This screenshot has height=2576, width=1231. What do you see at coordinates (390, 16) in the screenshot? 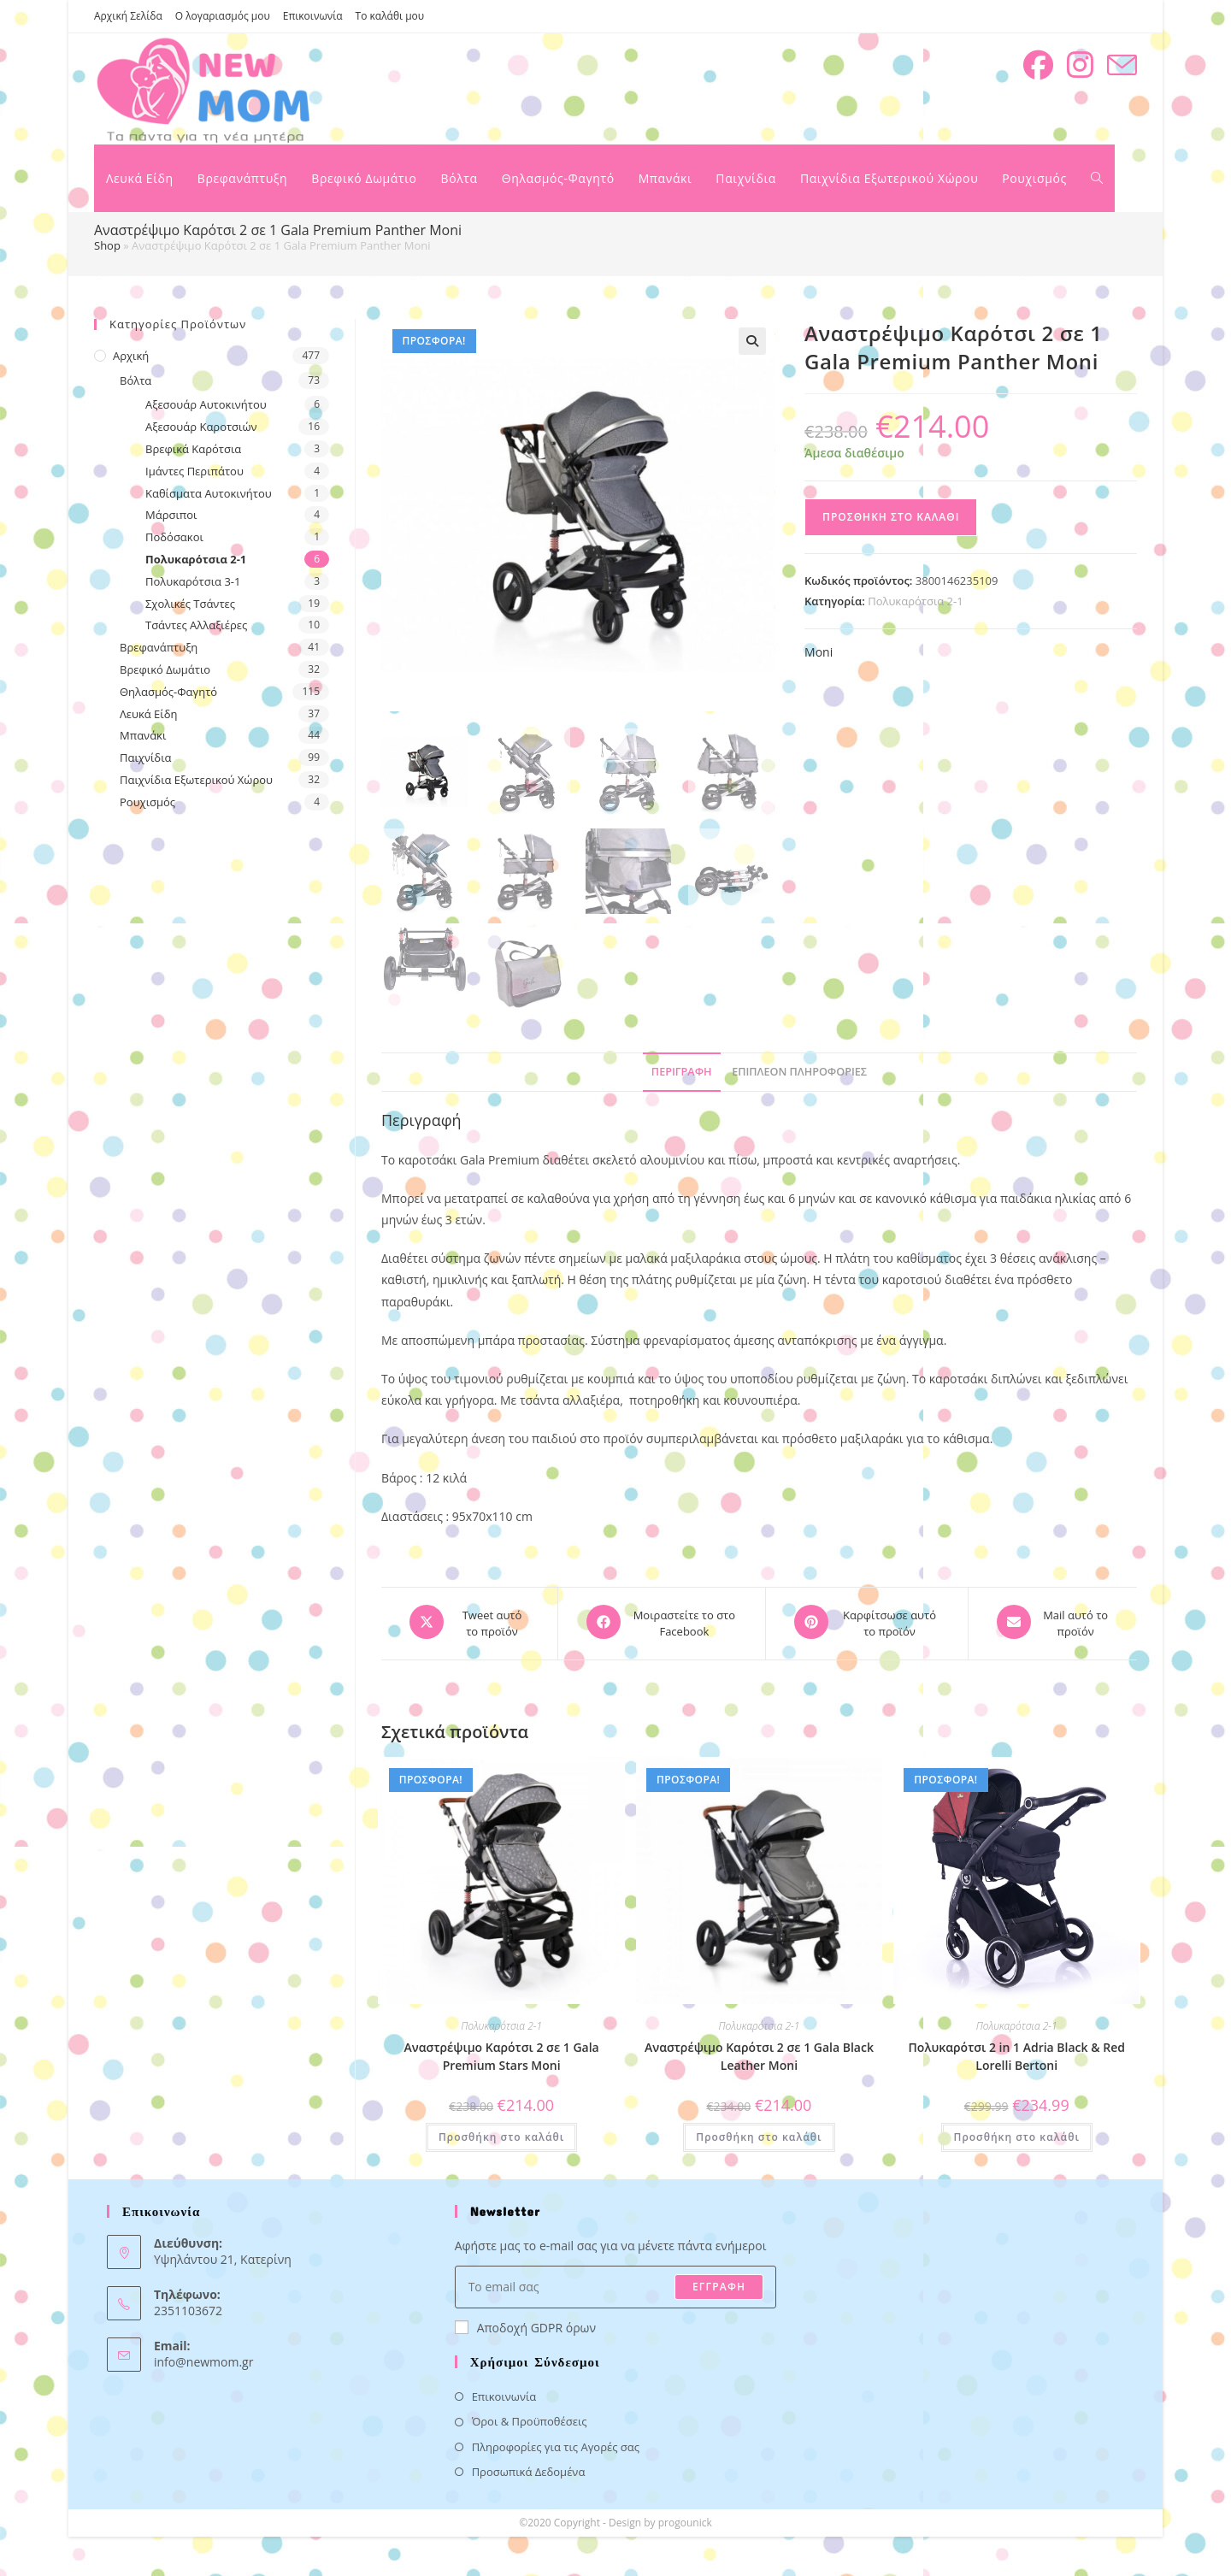
I see `Το καλάθι μου` at bounding box center [390, 16].